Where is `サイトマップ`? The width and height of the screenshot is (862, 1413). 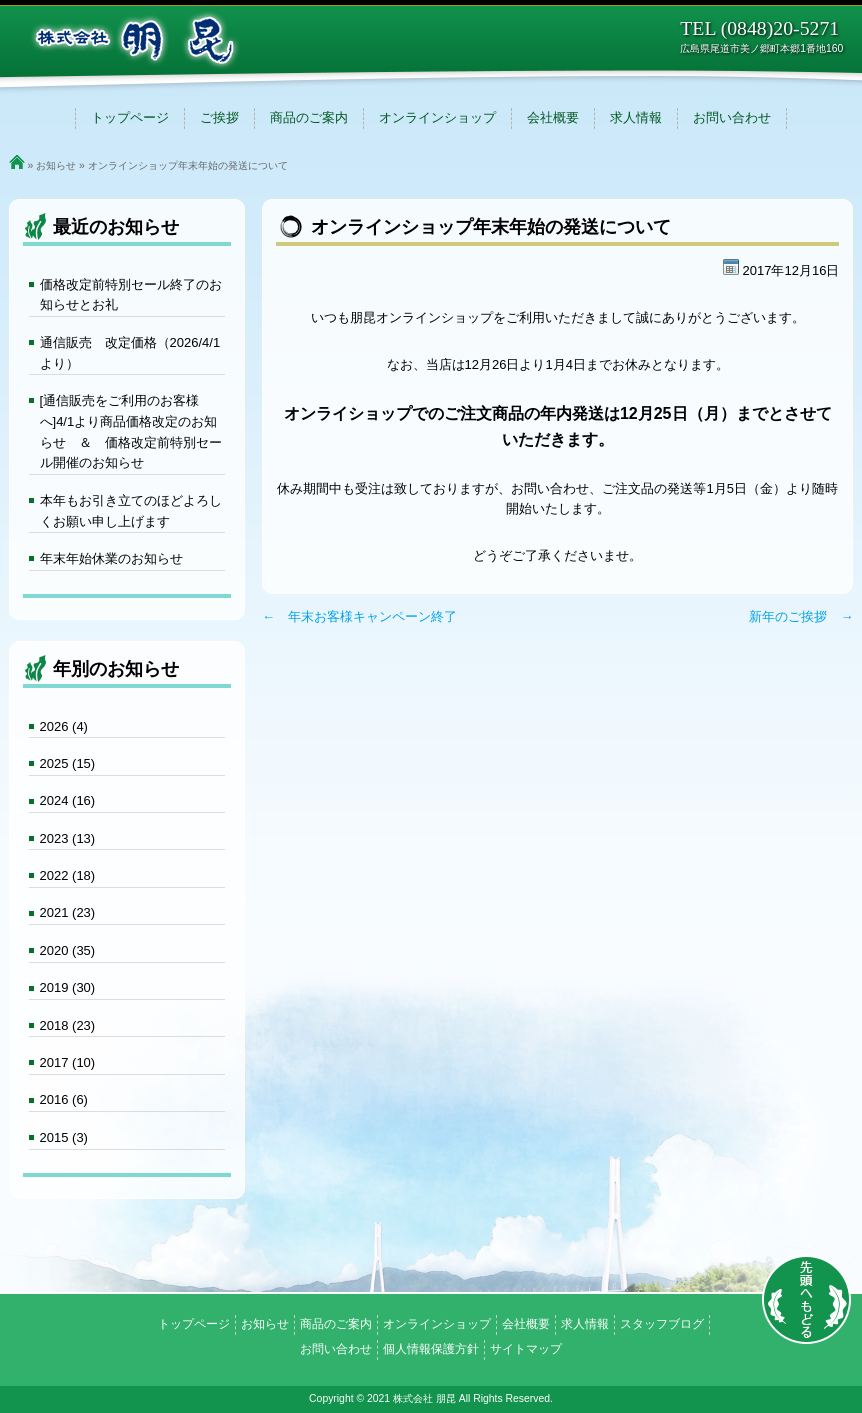 サイトマップ is located at coordinates (526, 1349).